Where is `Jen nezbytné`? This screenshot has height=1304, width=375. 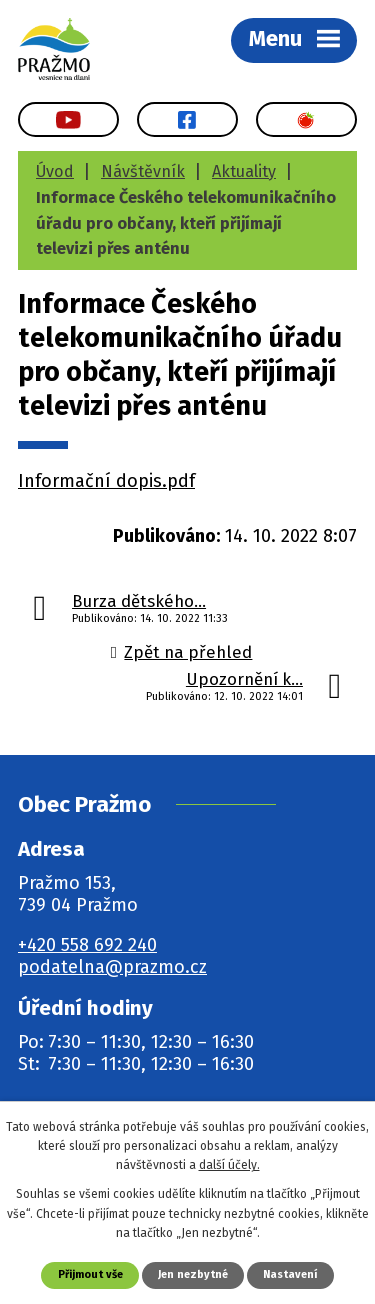
Jen nezbytné is located at coordinates (193, 1274).